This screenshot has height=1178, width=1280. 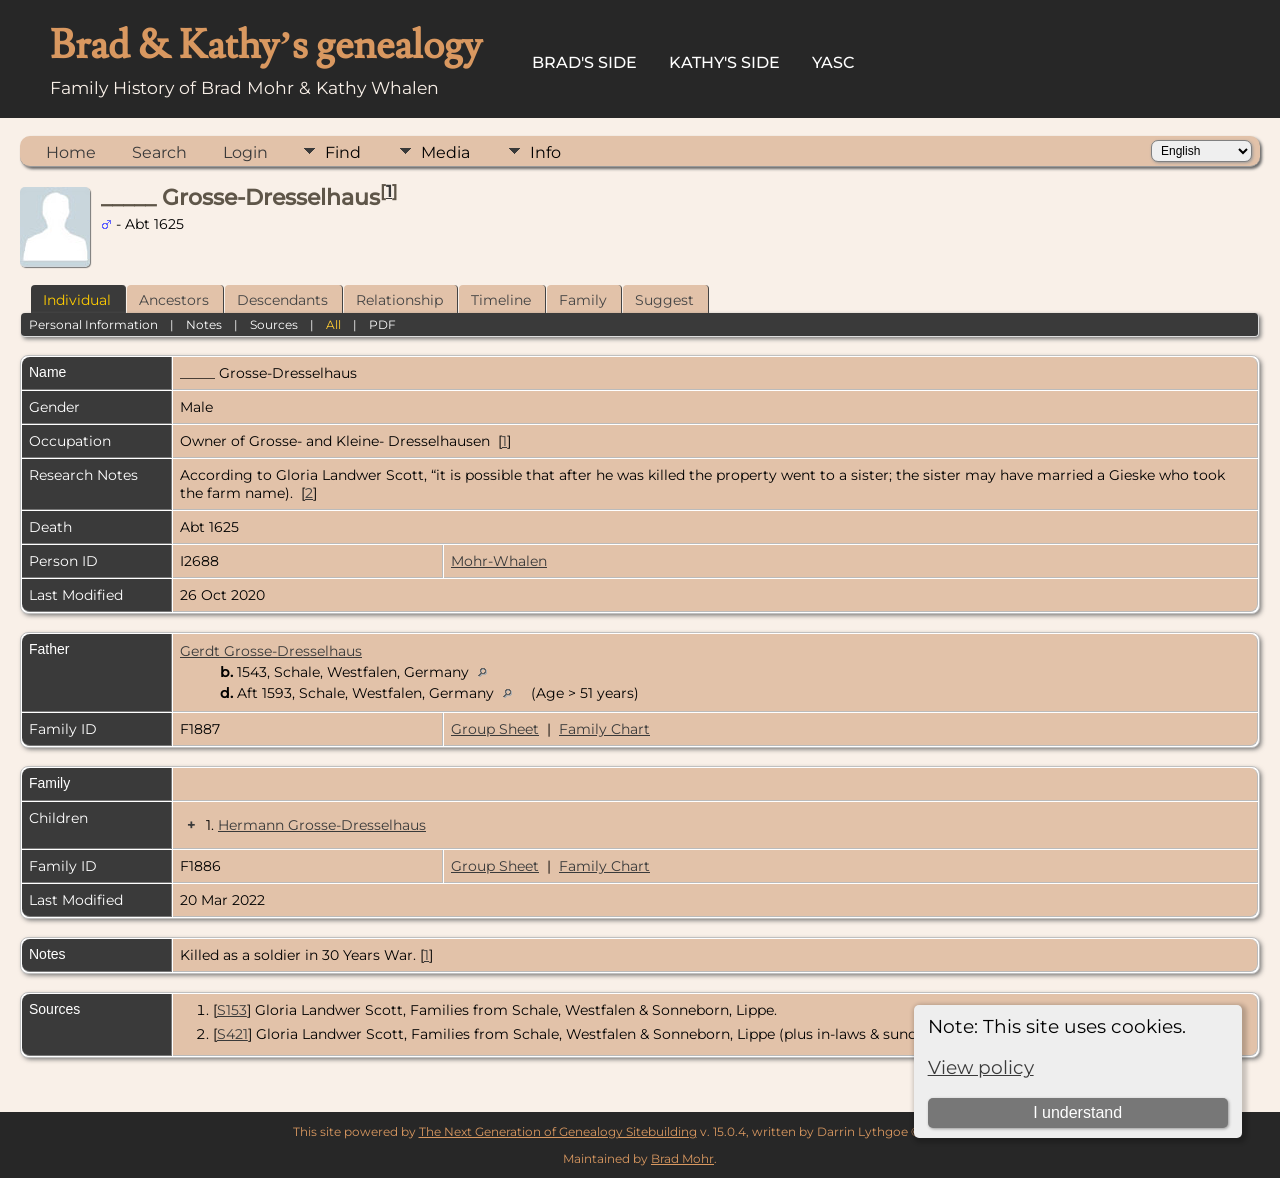 I want to click on Family Chart, so click(x=604, y=729).